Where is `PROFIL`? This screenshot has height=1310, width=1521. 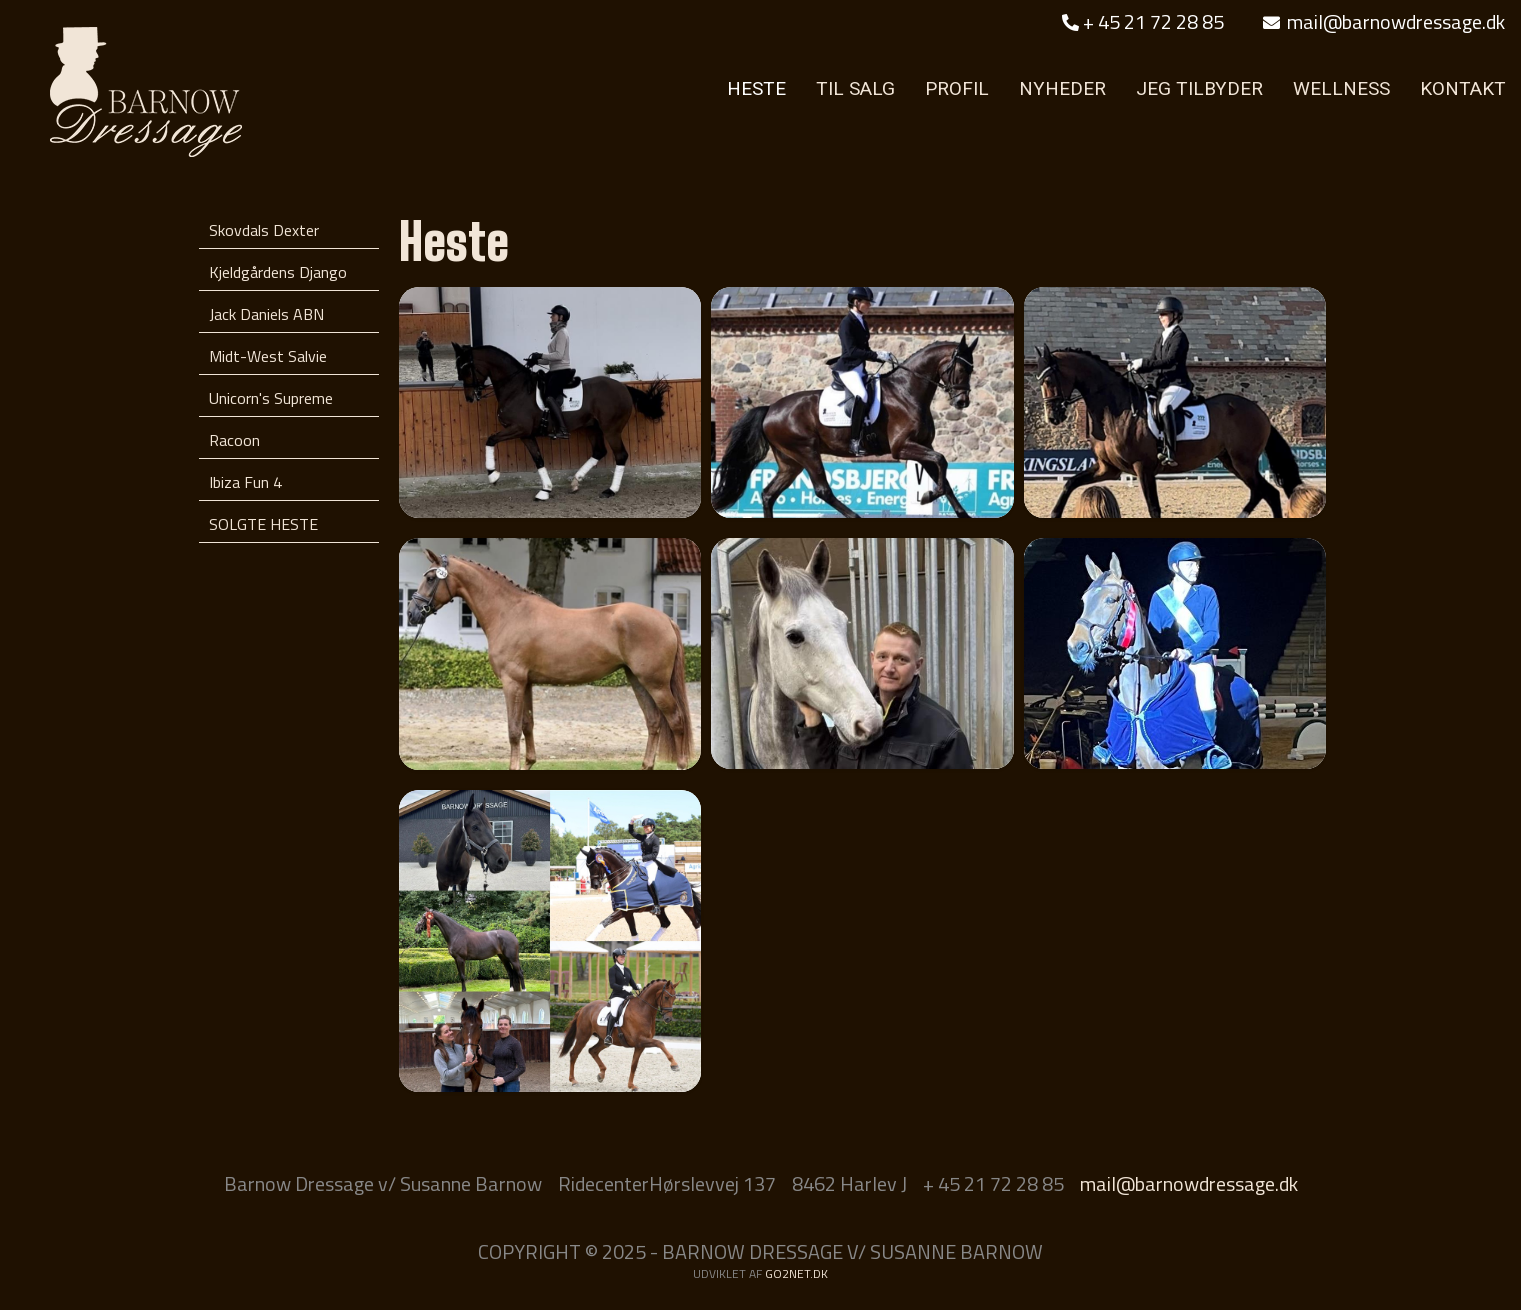
PROFIL is located at coordinates (957, 88).